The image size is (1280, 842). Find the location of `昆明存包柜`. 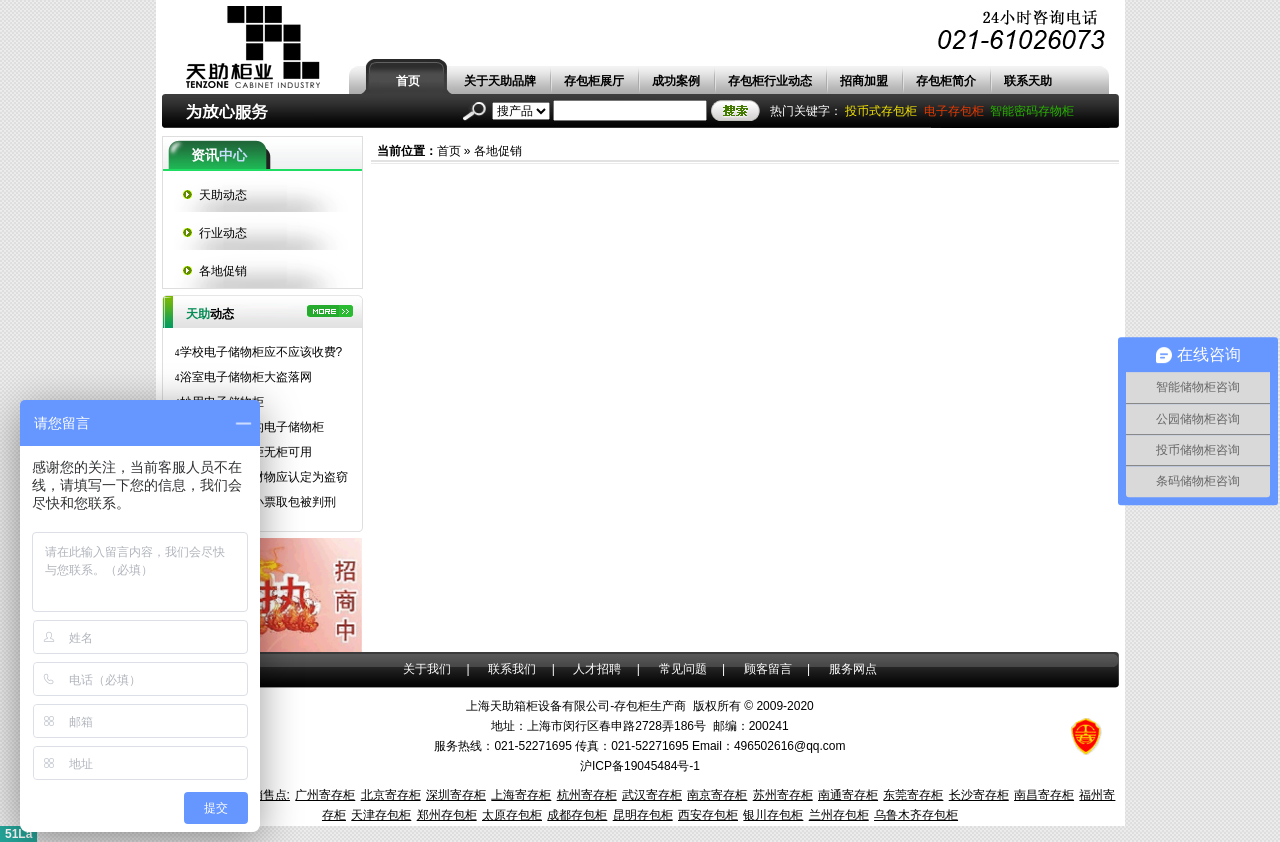

昆明存包柜 is located at coordinates (643, 815).